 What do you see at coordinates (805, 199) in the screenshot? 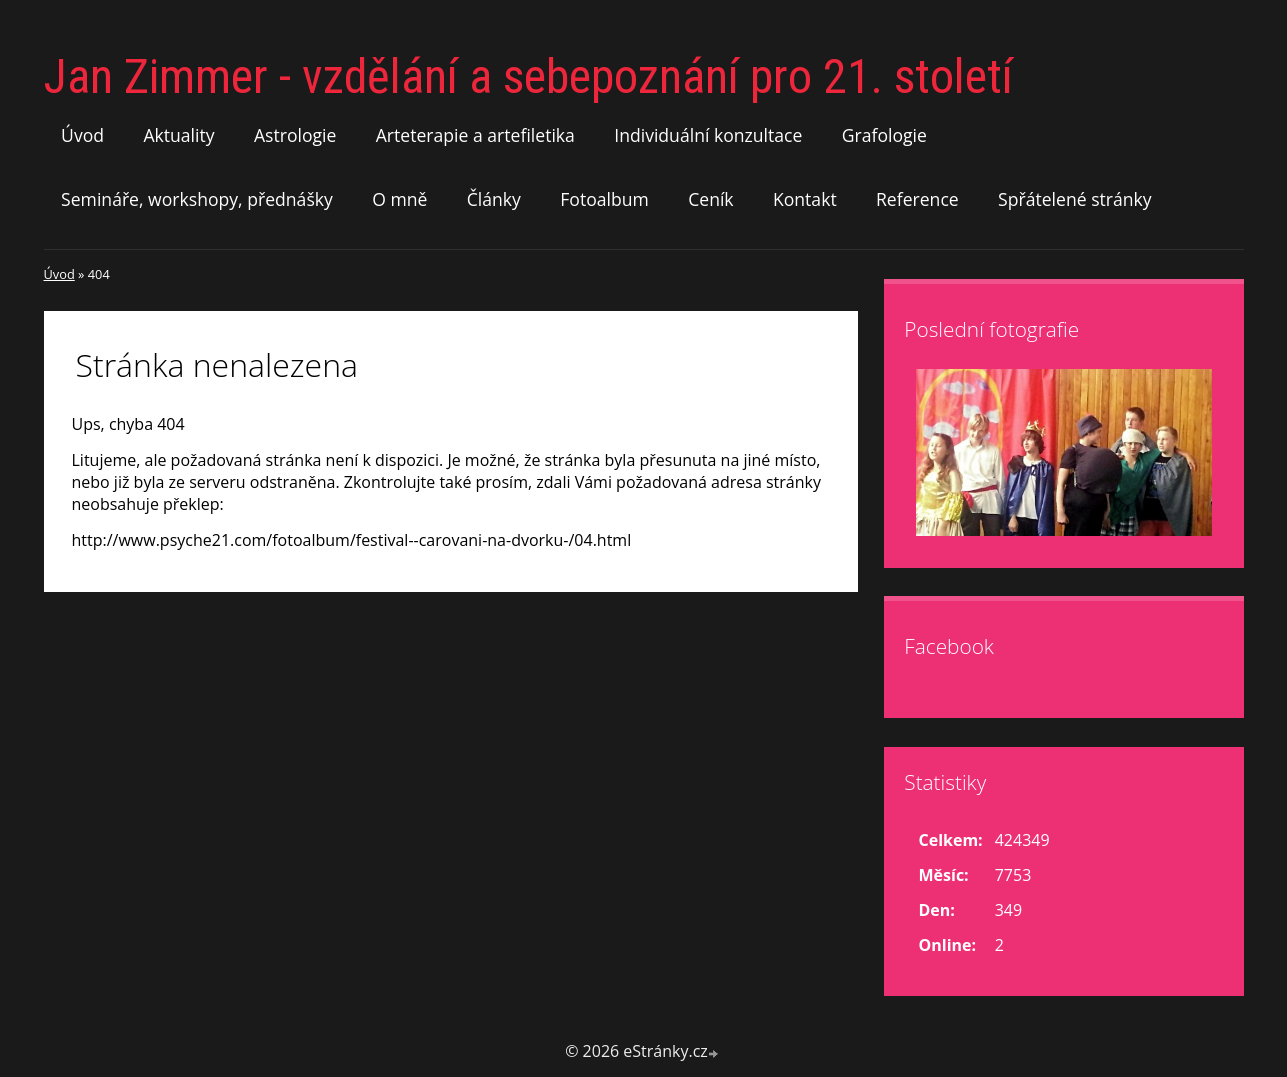
I see `Kontakt` at bounding box center [805, 199].